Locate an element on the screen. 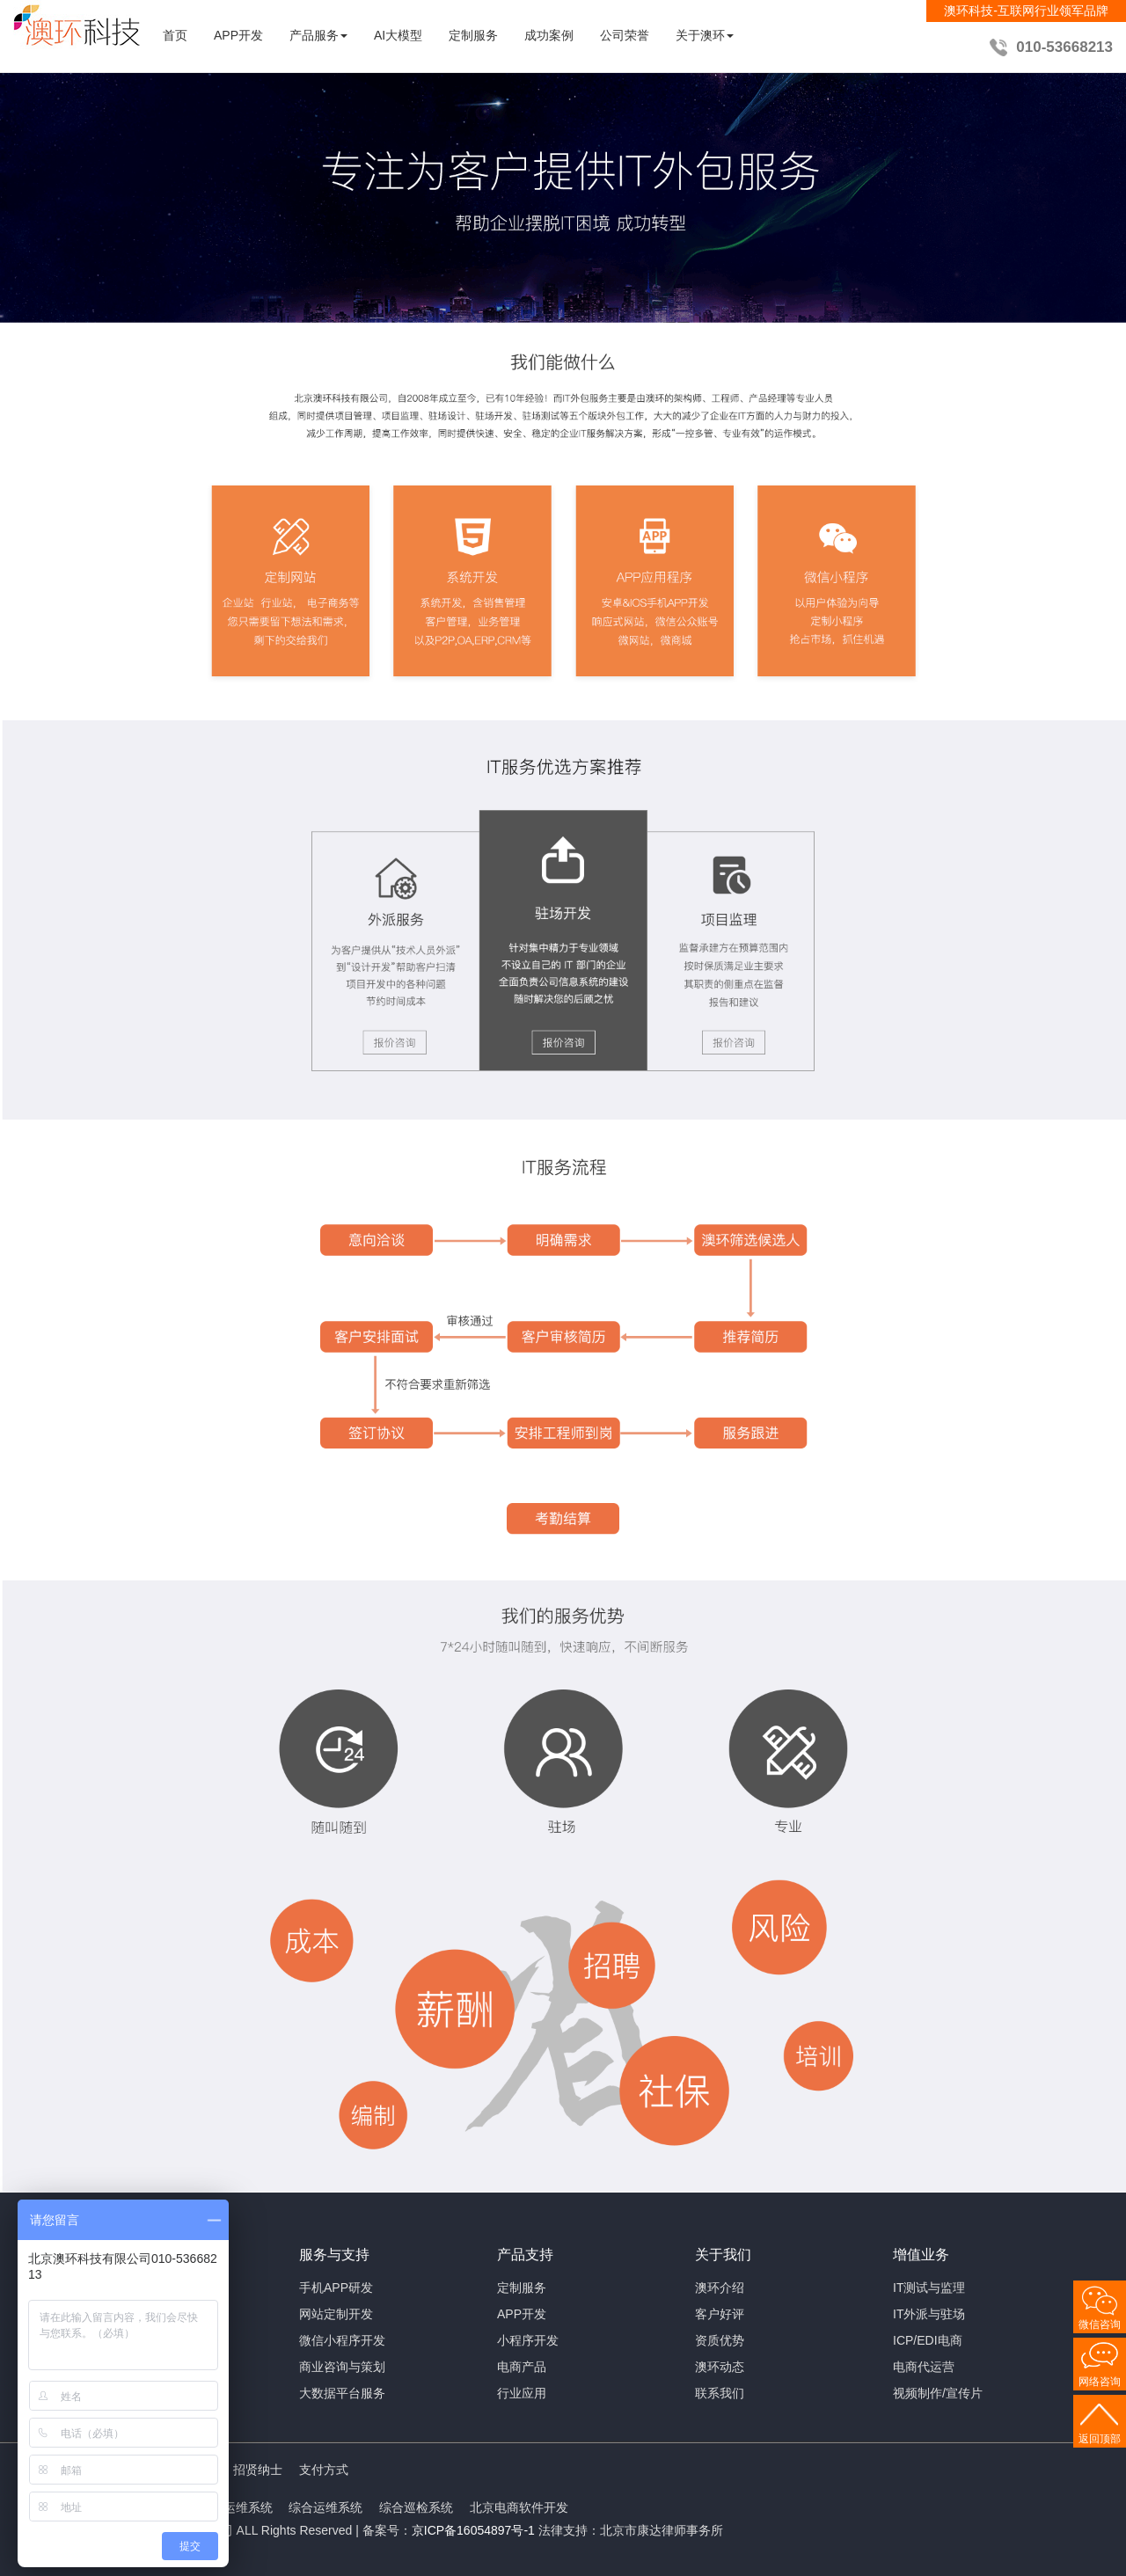 The image size is (1126, 2576). 网络咨询 is located at coordinates (1099, 2381).